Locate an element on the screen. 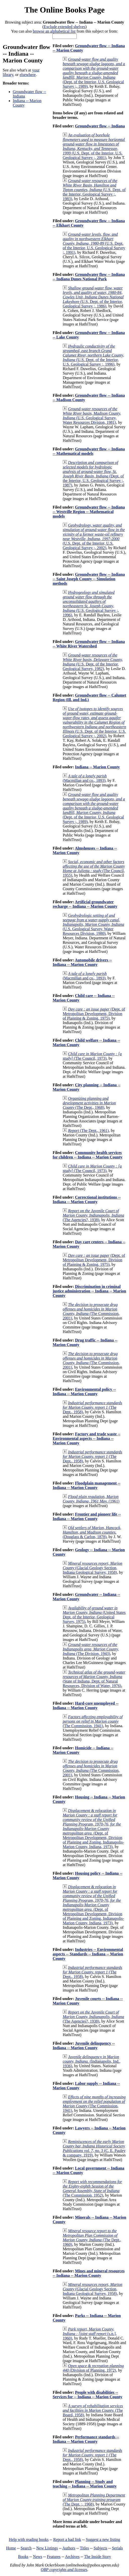  Groundwater flow -- Indiana -- Indiana Dunes National Park is located at coordinates (89, 276).